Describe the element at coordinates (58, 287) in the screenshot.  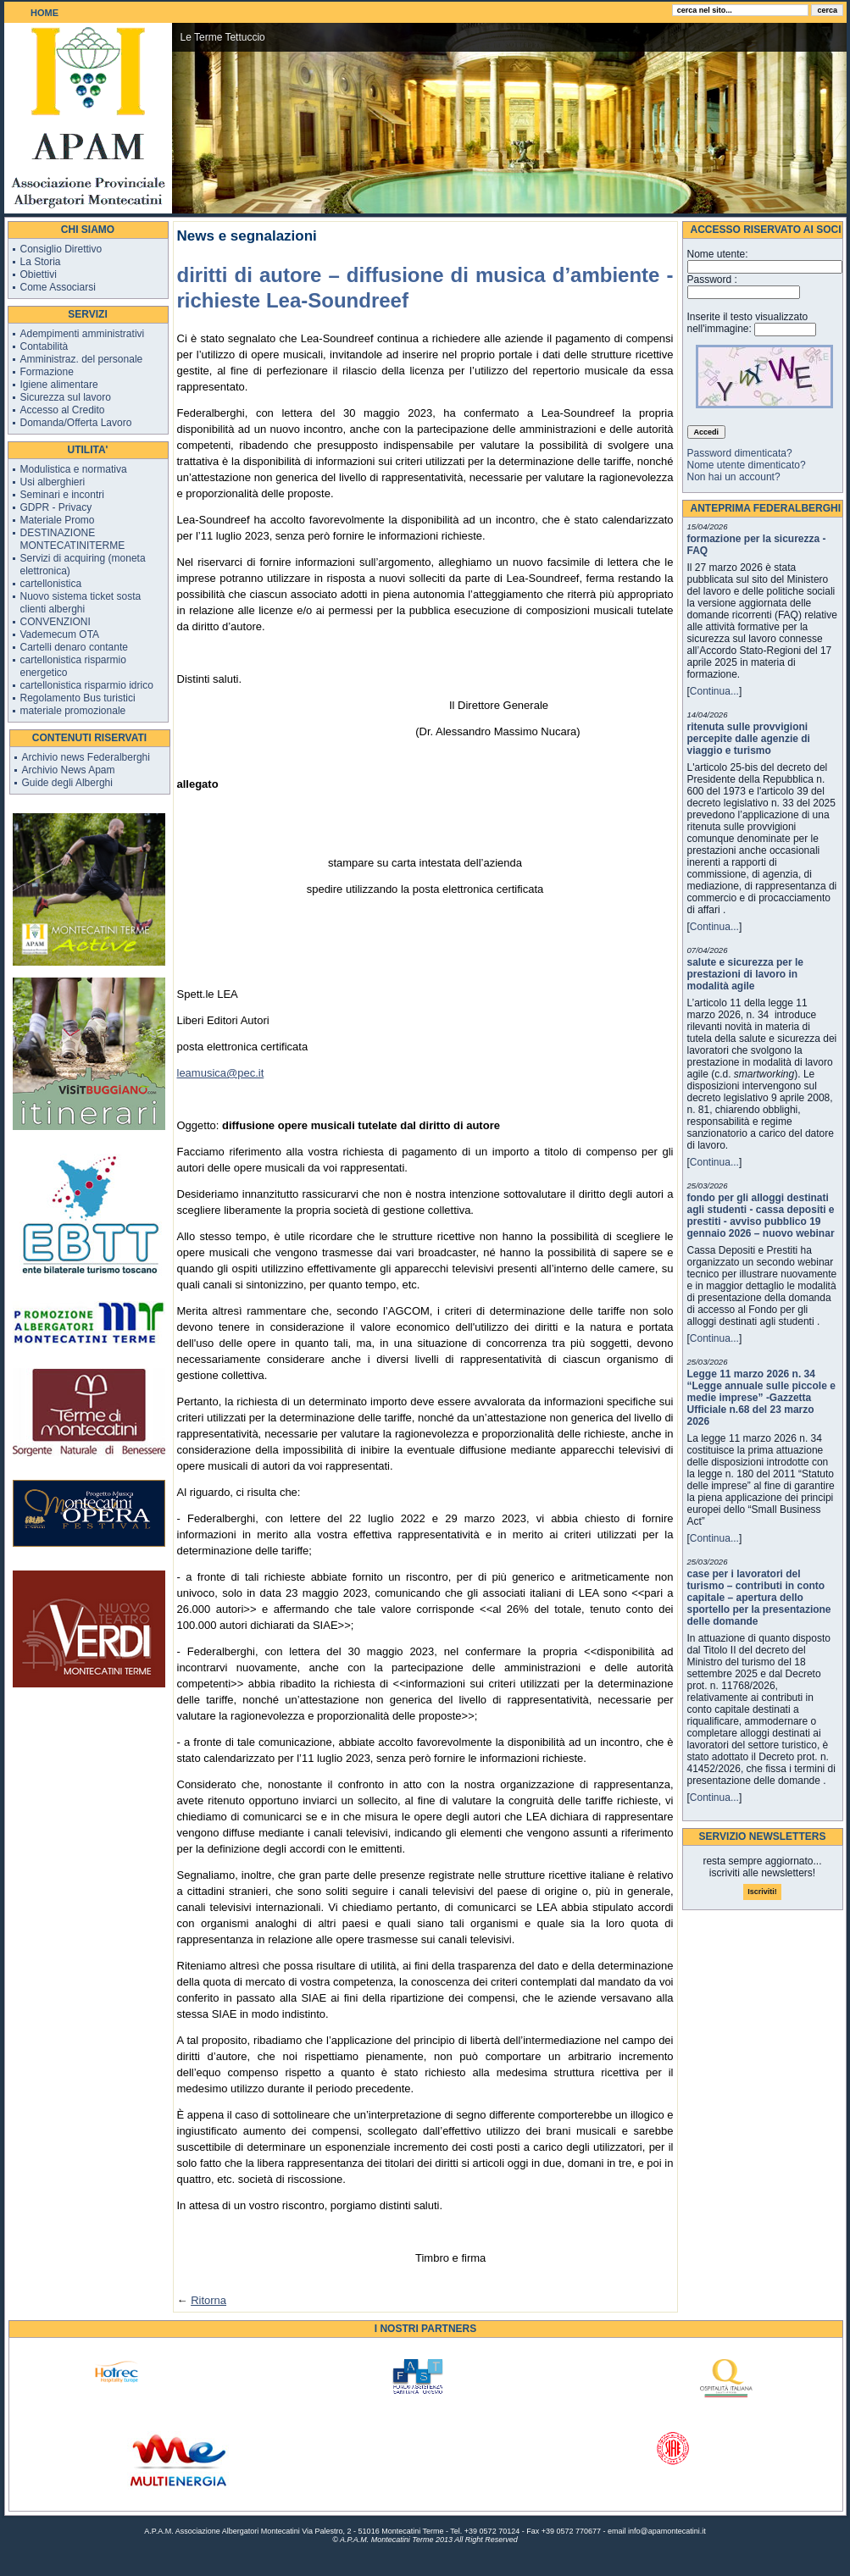
I see `Come Associarsi` at that location.